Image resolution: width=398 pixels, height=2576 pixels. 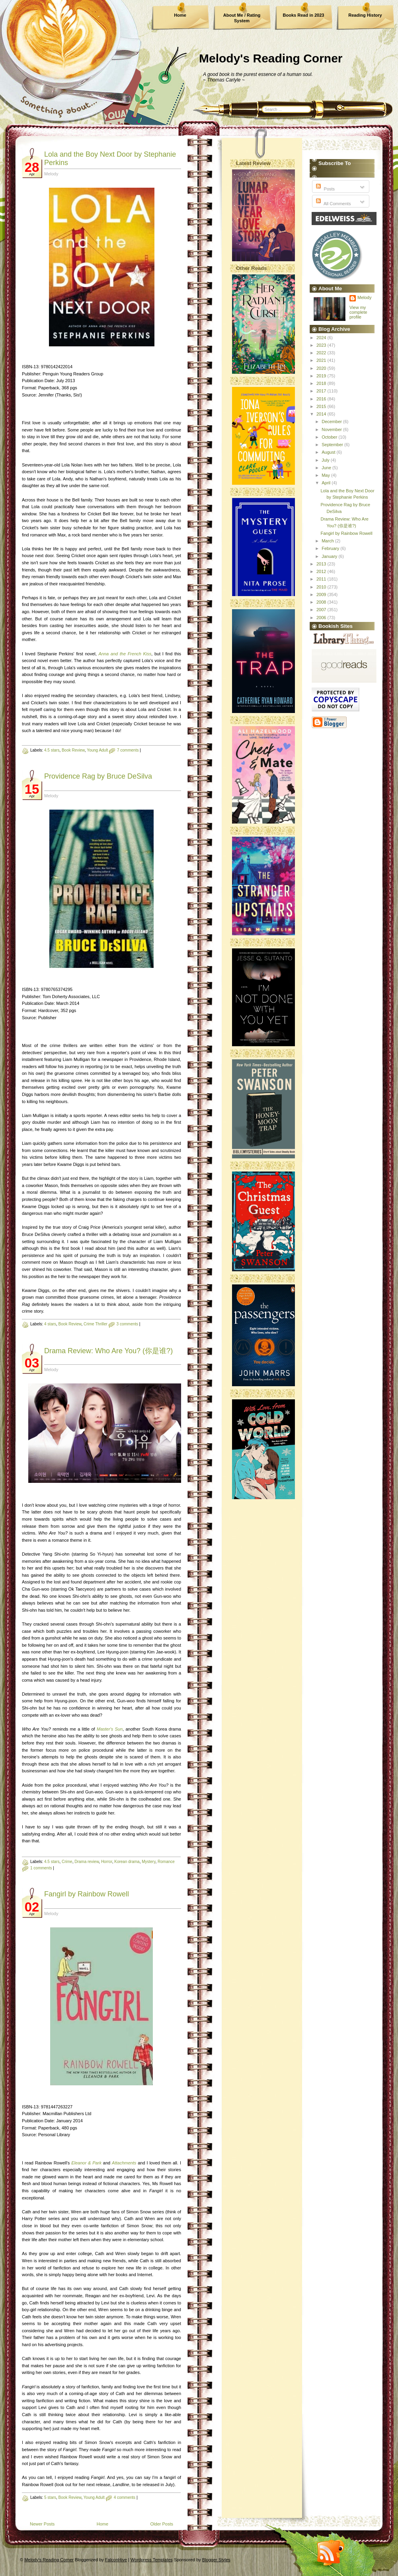 I want to click on 2008, so click(x=322, y=602).